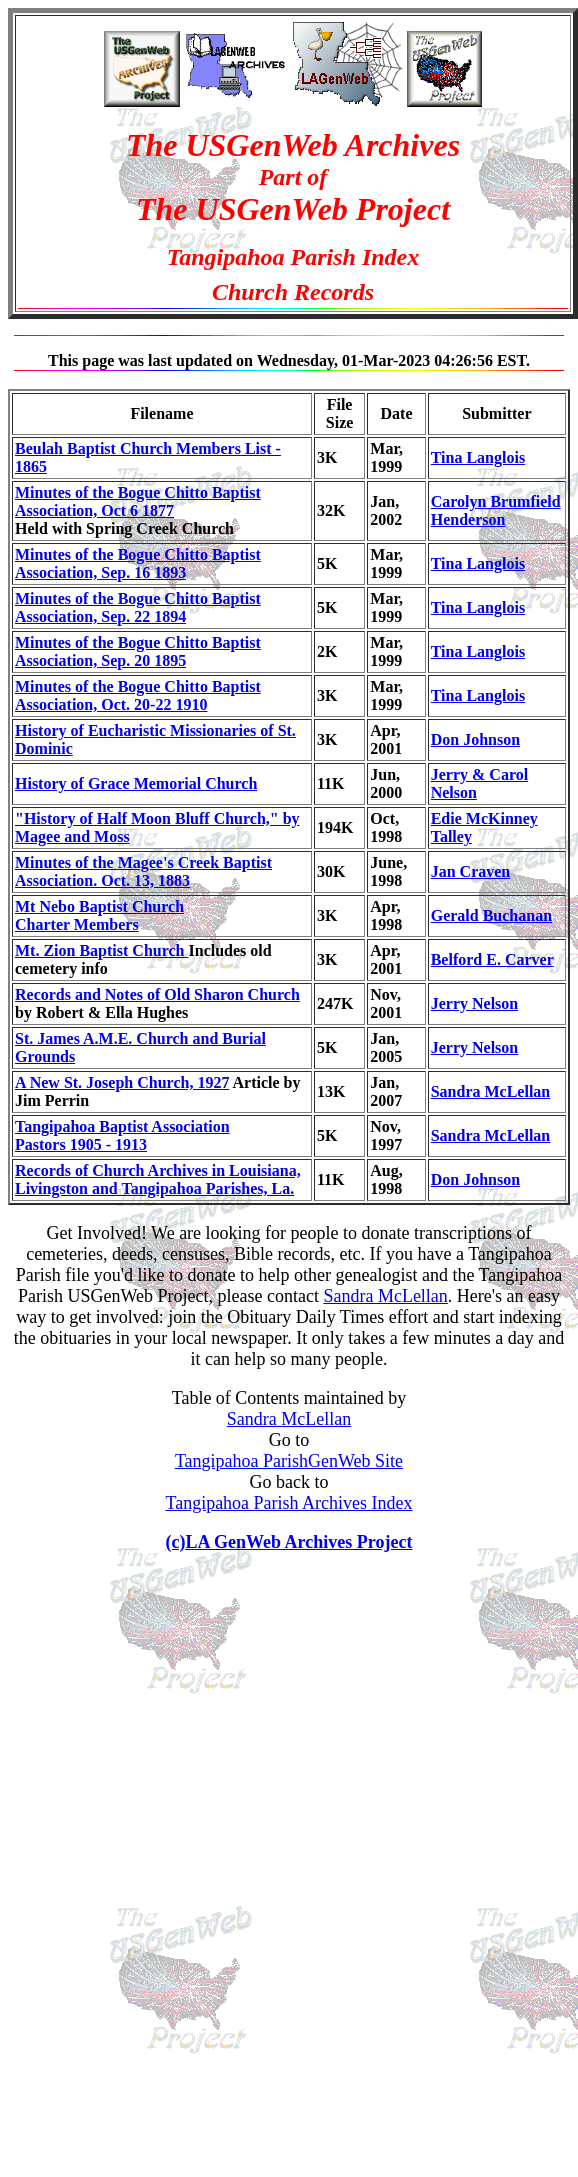 The height and width of the screenshot is (2177, 578). What do you see at coordinates (158, 1179) in the screenshot?
I see `Records of Church Archives in Louisiana, Livingston and Tangipahoa Parishes, La.` at bounding box center [158, 1179].